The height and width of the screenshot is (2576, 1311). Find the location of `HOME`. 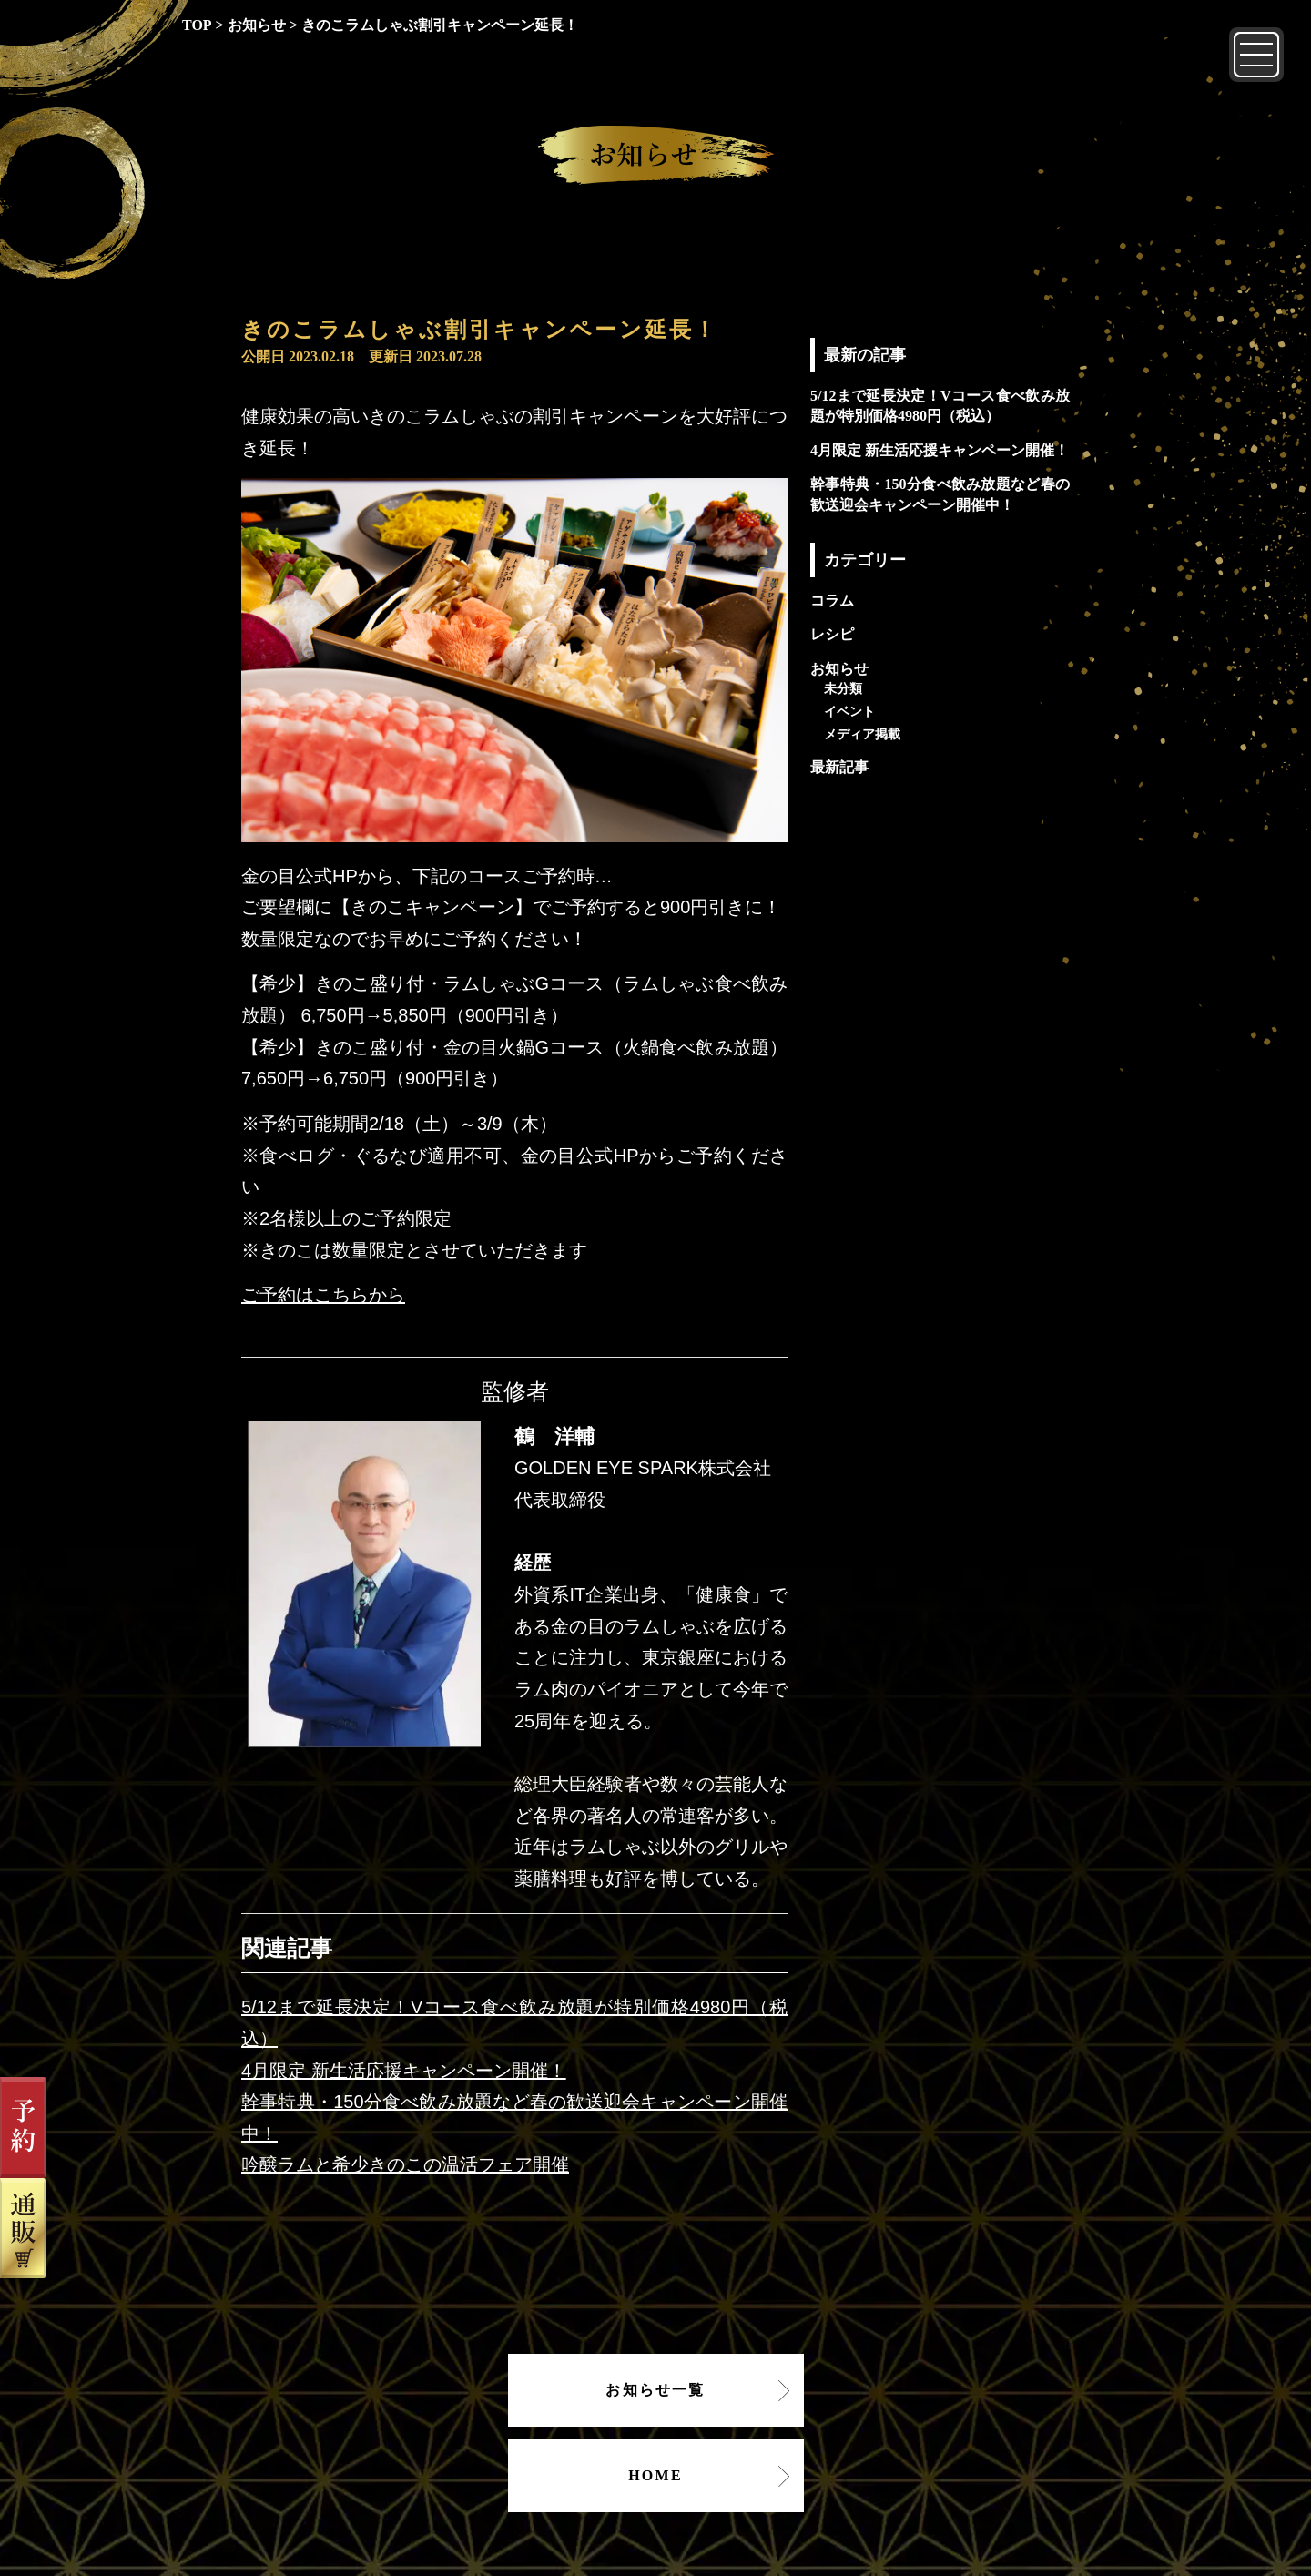

HOME is located at coordinates (655, 2475).